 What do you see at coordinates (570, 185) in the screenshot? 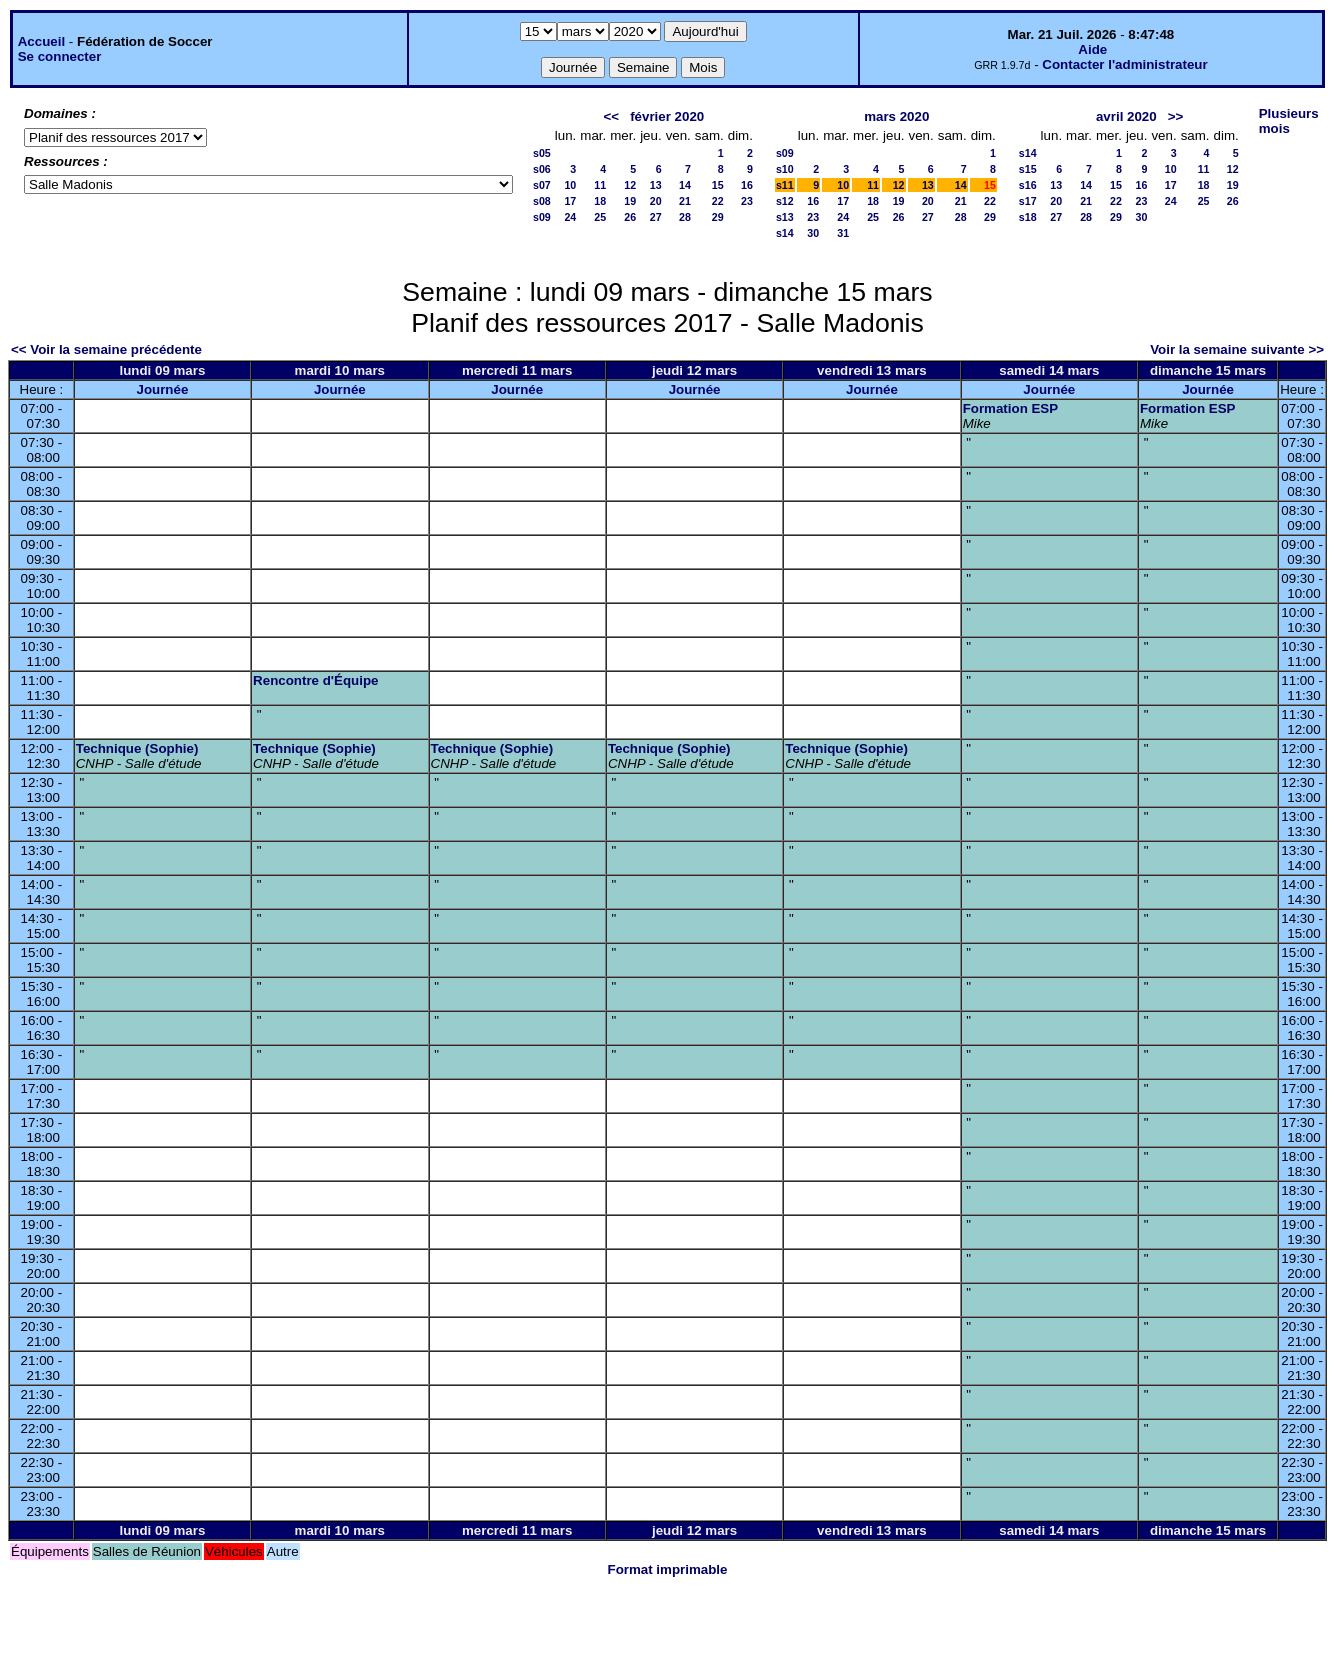
I see `10` at bounding box center [570, 185].